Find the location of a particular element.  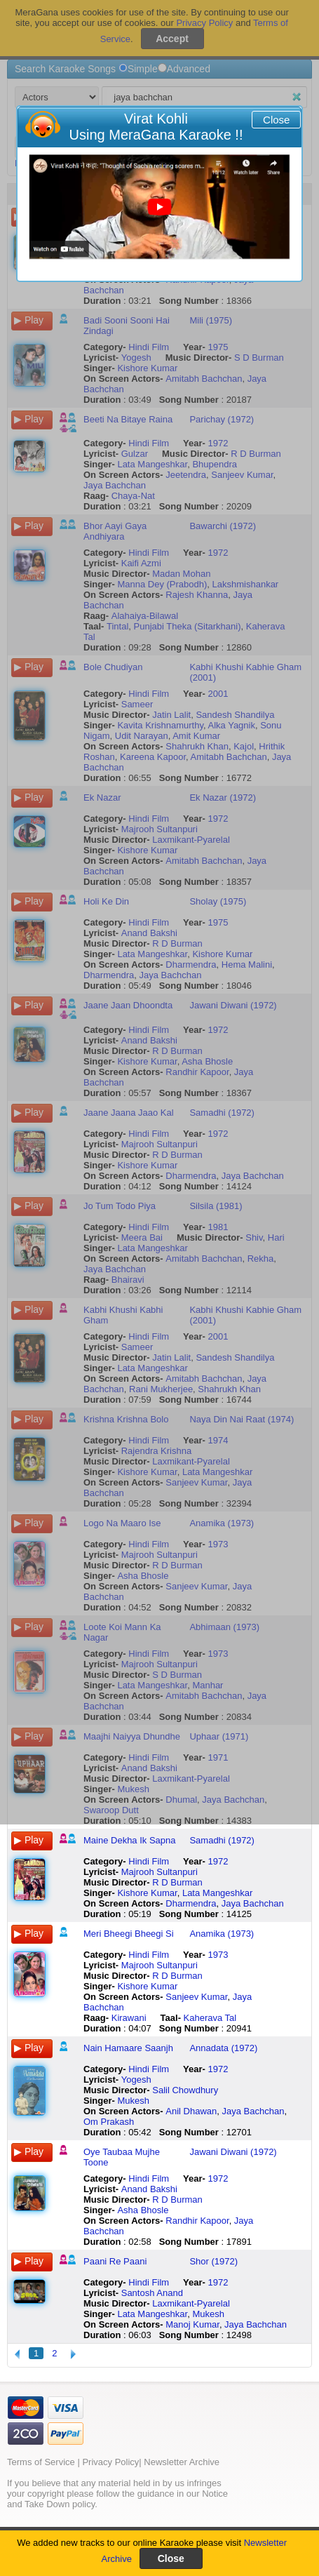

1973 is located at coordinates (218, 1954).